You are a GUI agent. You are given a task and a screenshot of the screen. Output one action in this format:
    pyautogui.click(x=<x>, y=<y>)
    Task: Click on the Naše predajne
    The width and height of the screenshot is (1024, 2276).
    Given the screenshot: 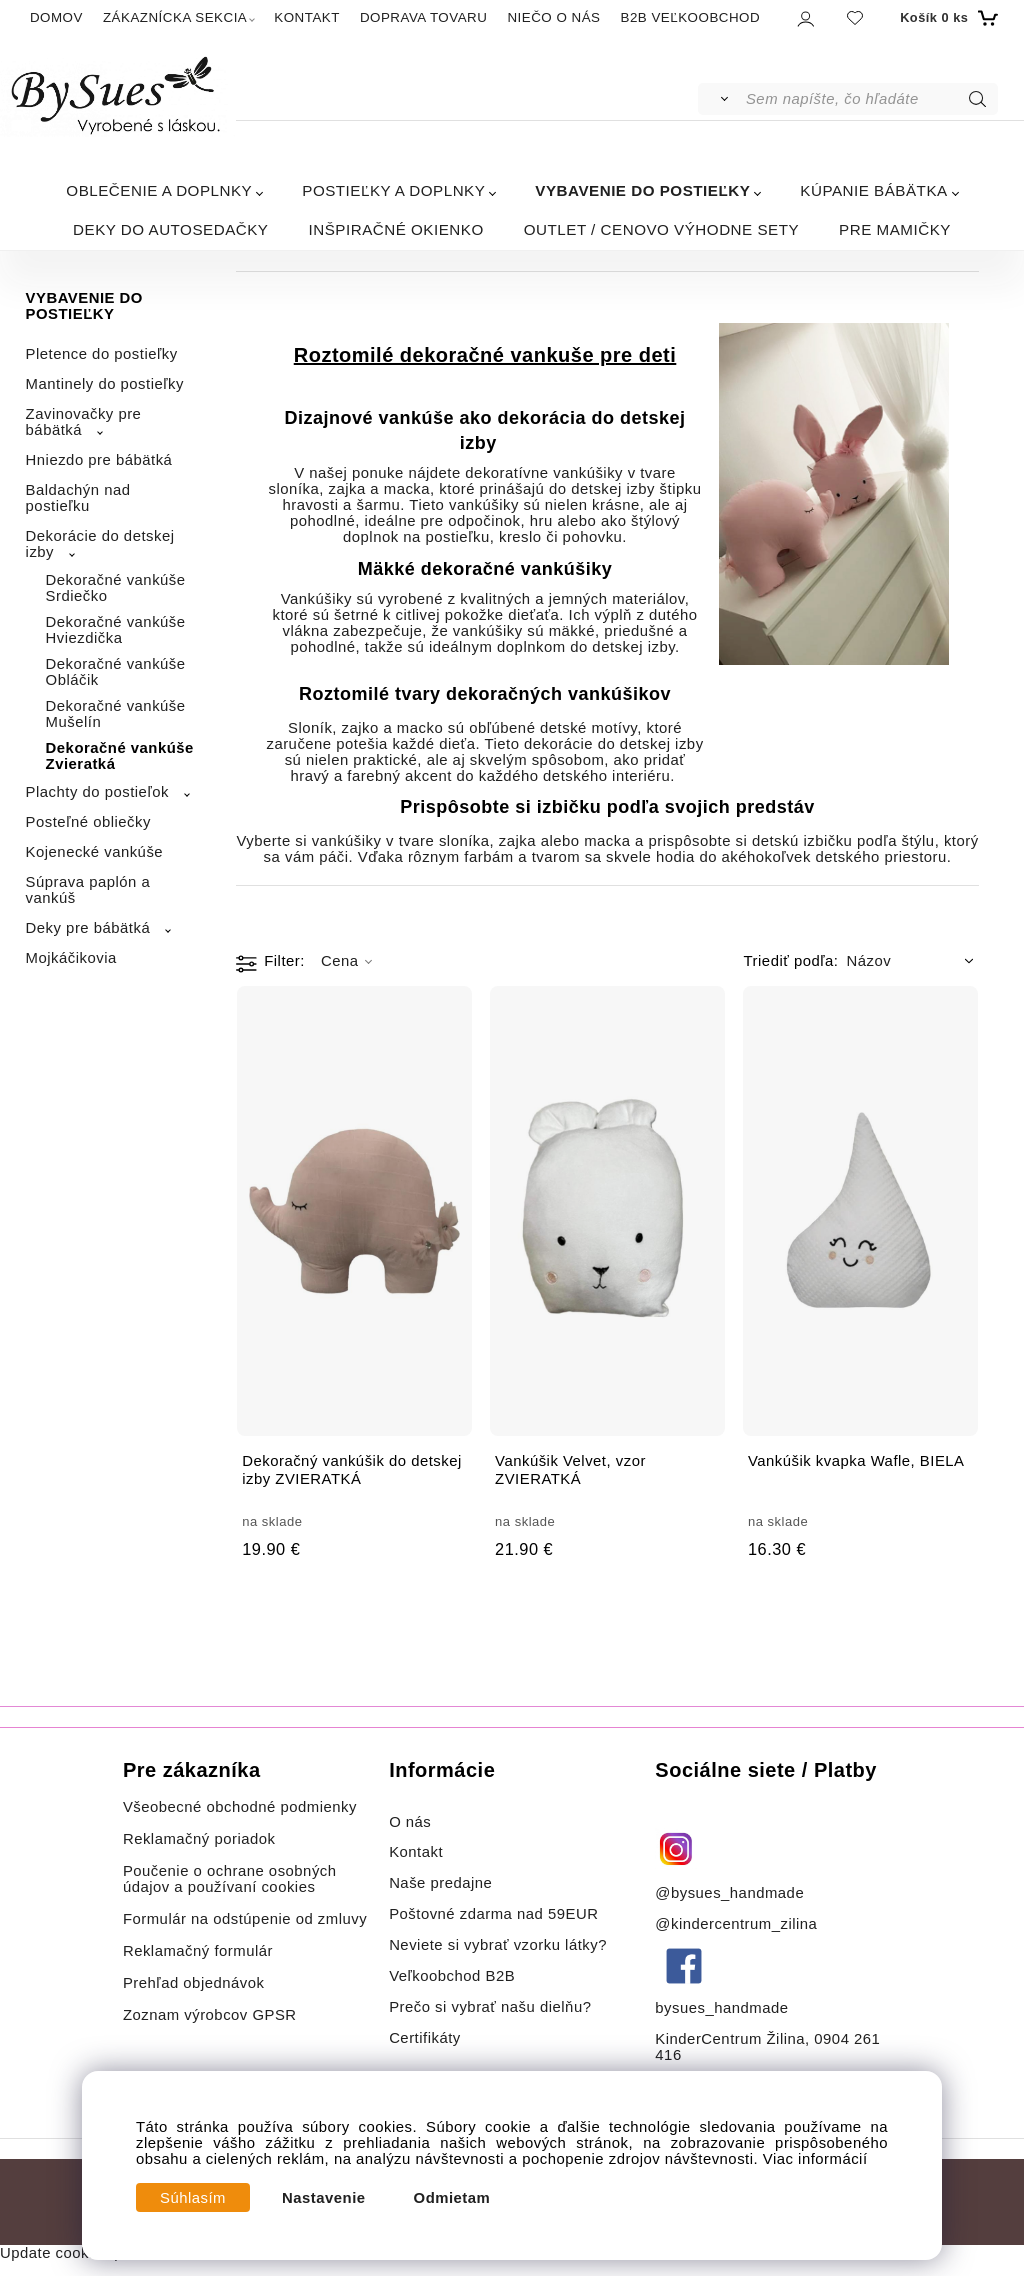 What is the action you would take?
    pyautogui.click(x=440, y=1883)
    